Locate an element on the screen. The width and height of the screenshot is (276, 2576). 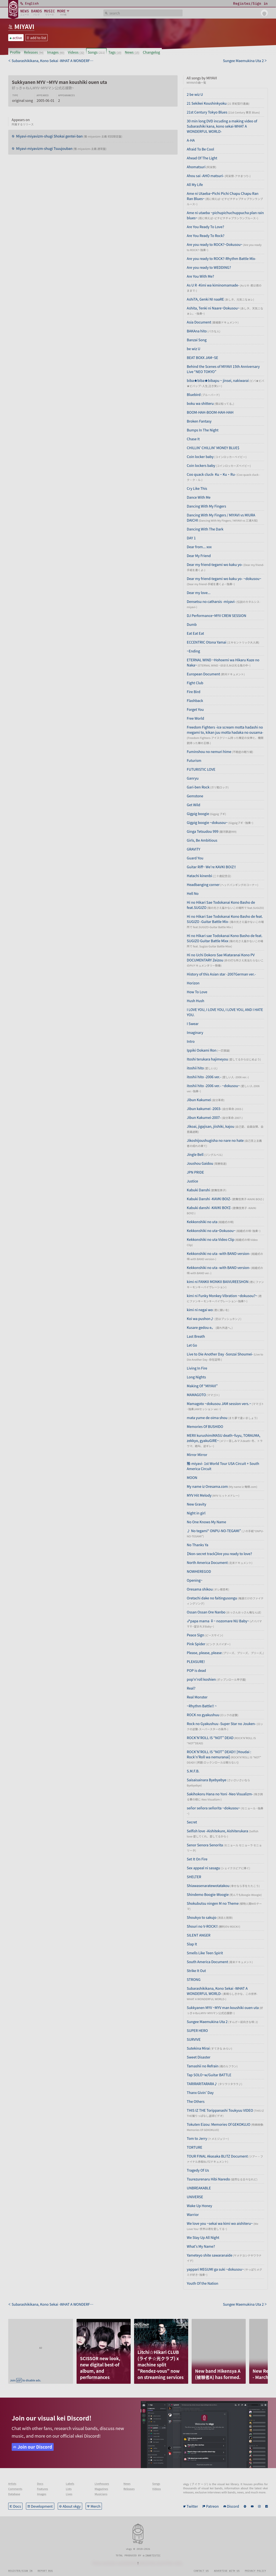
Living In Fire is located at coordinates (197, 1368).